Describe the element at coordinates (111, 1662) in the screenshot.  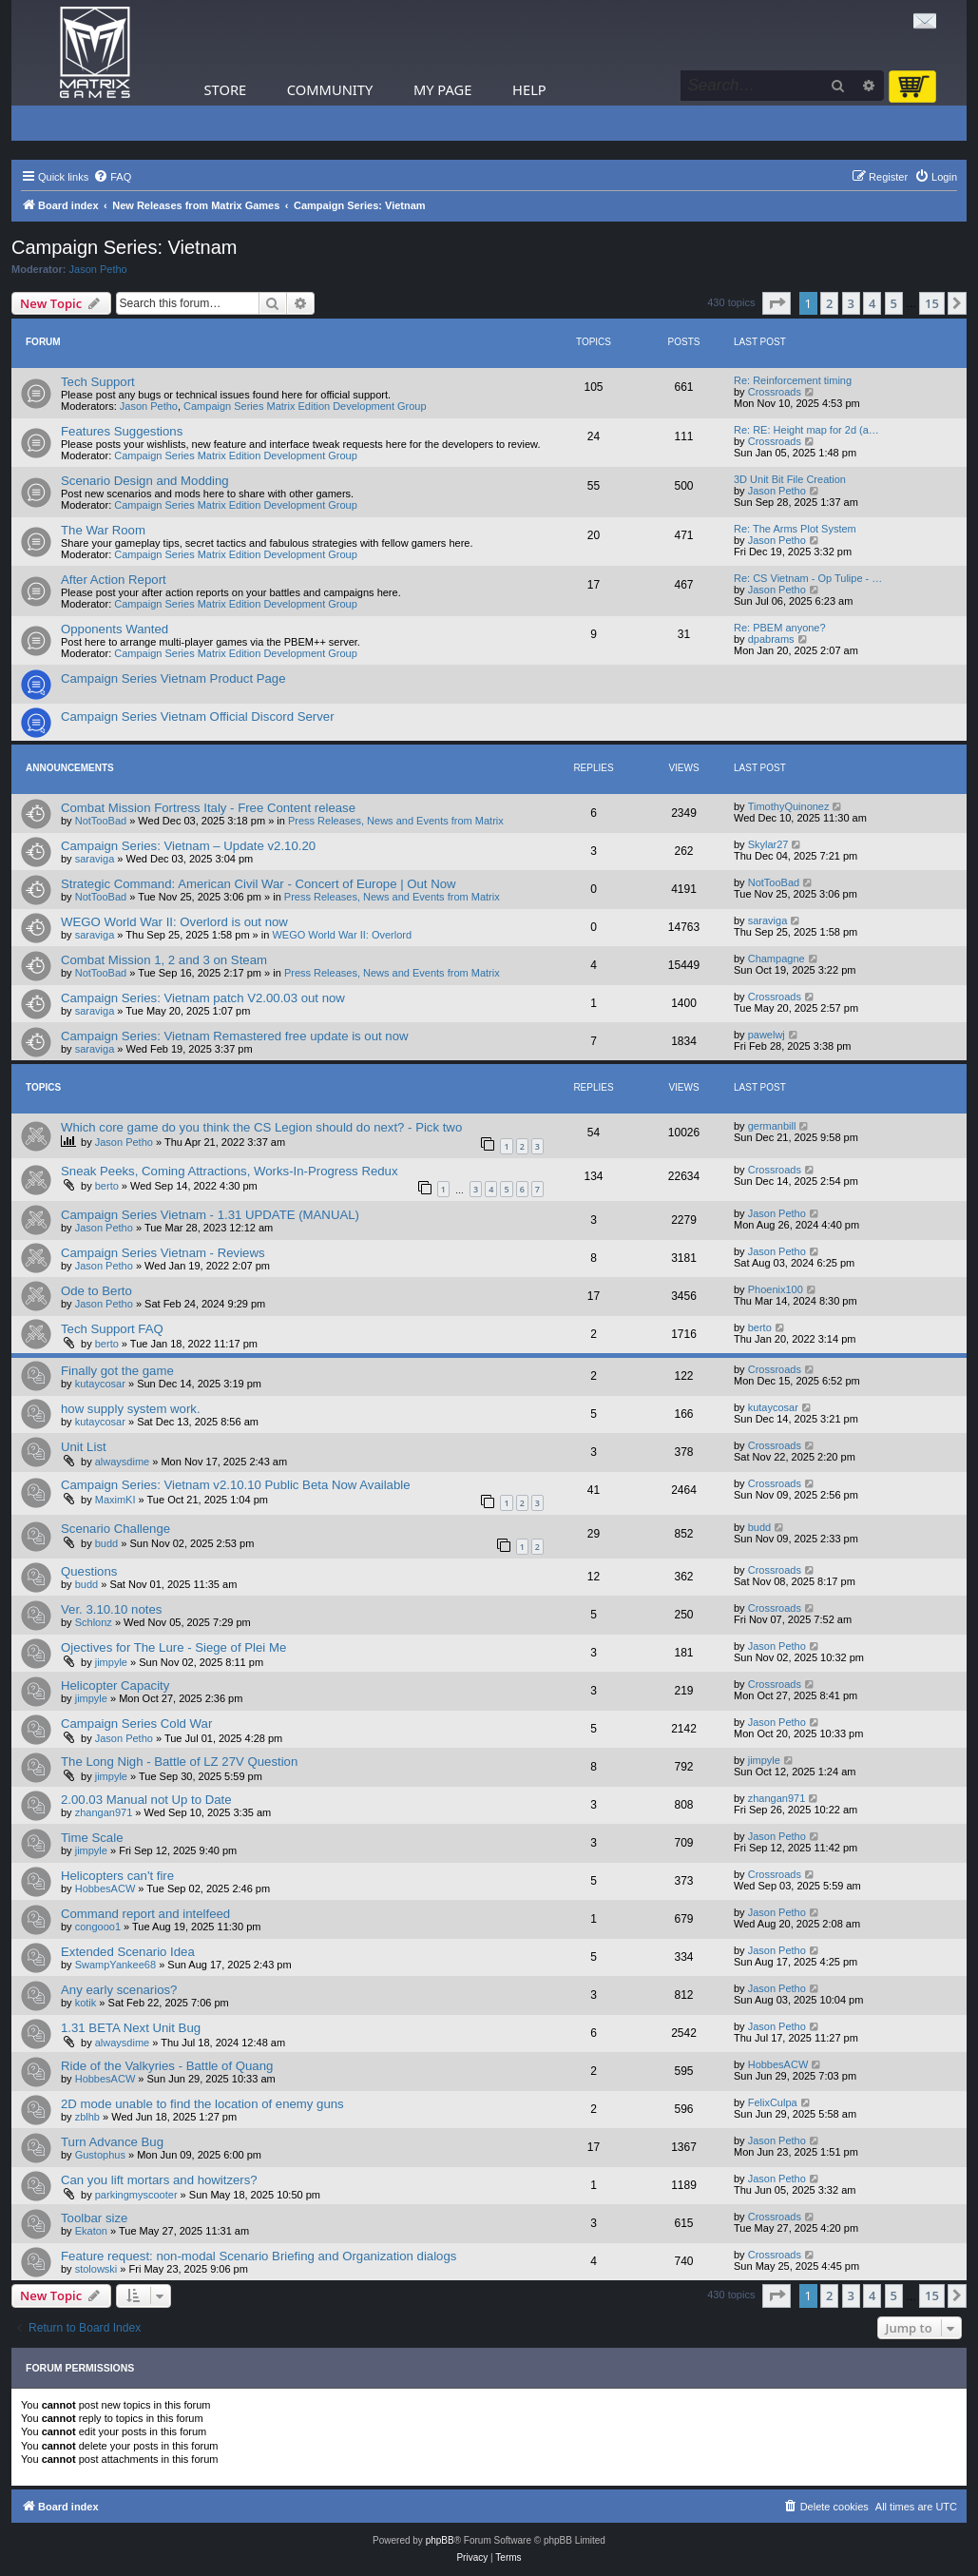
I see `jimpyle` at that location.